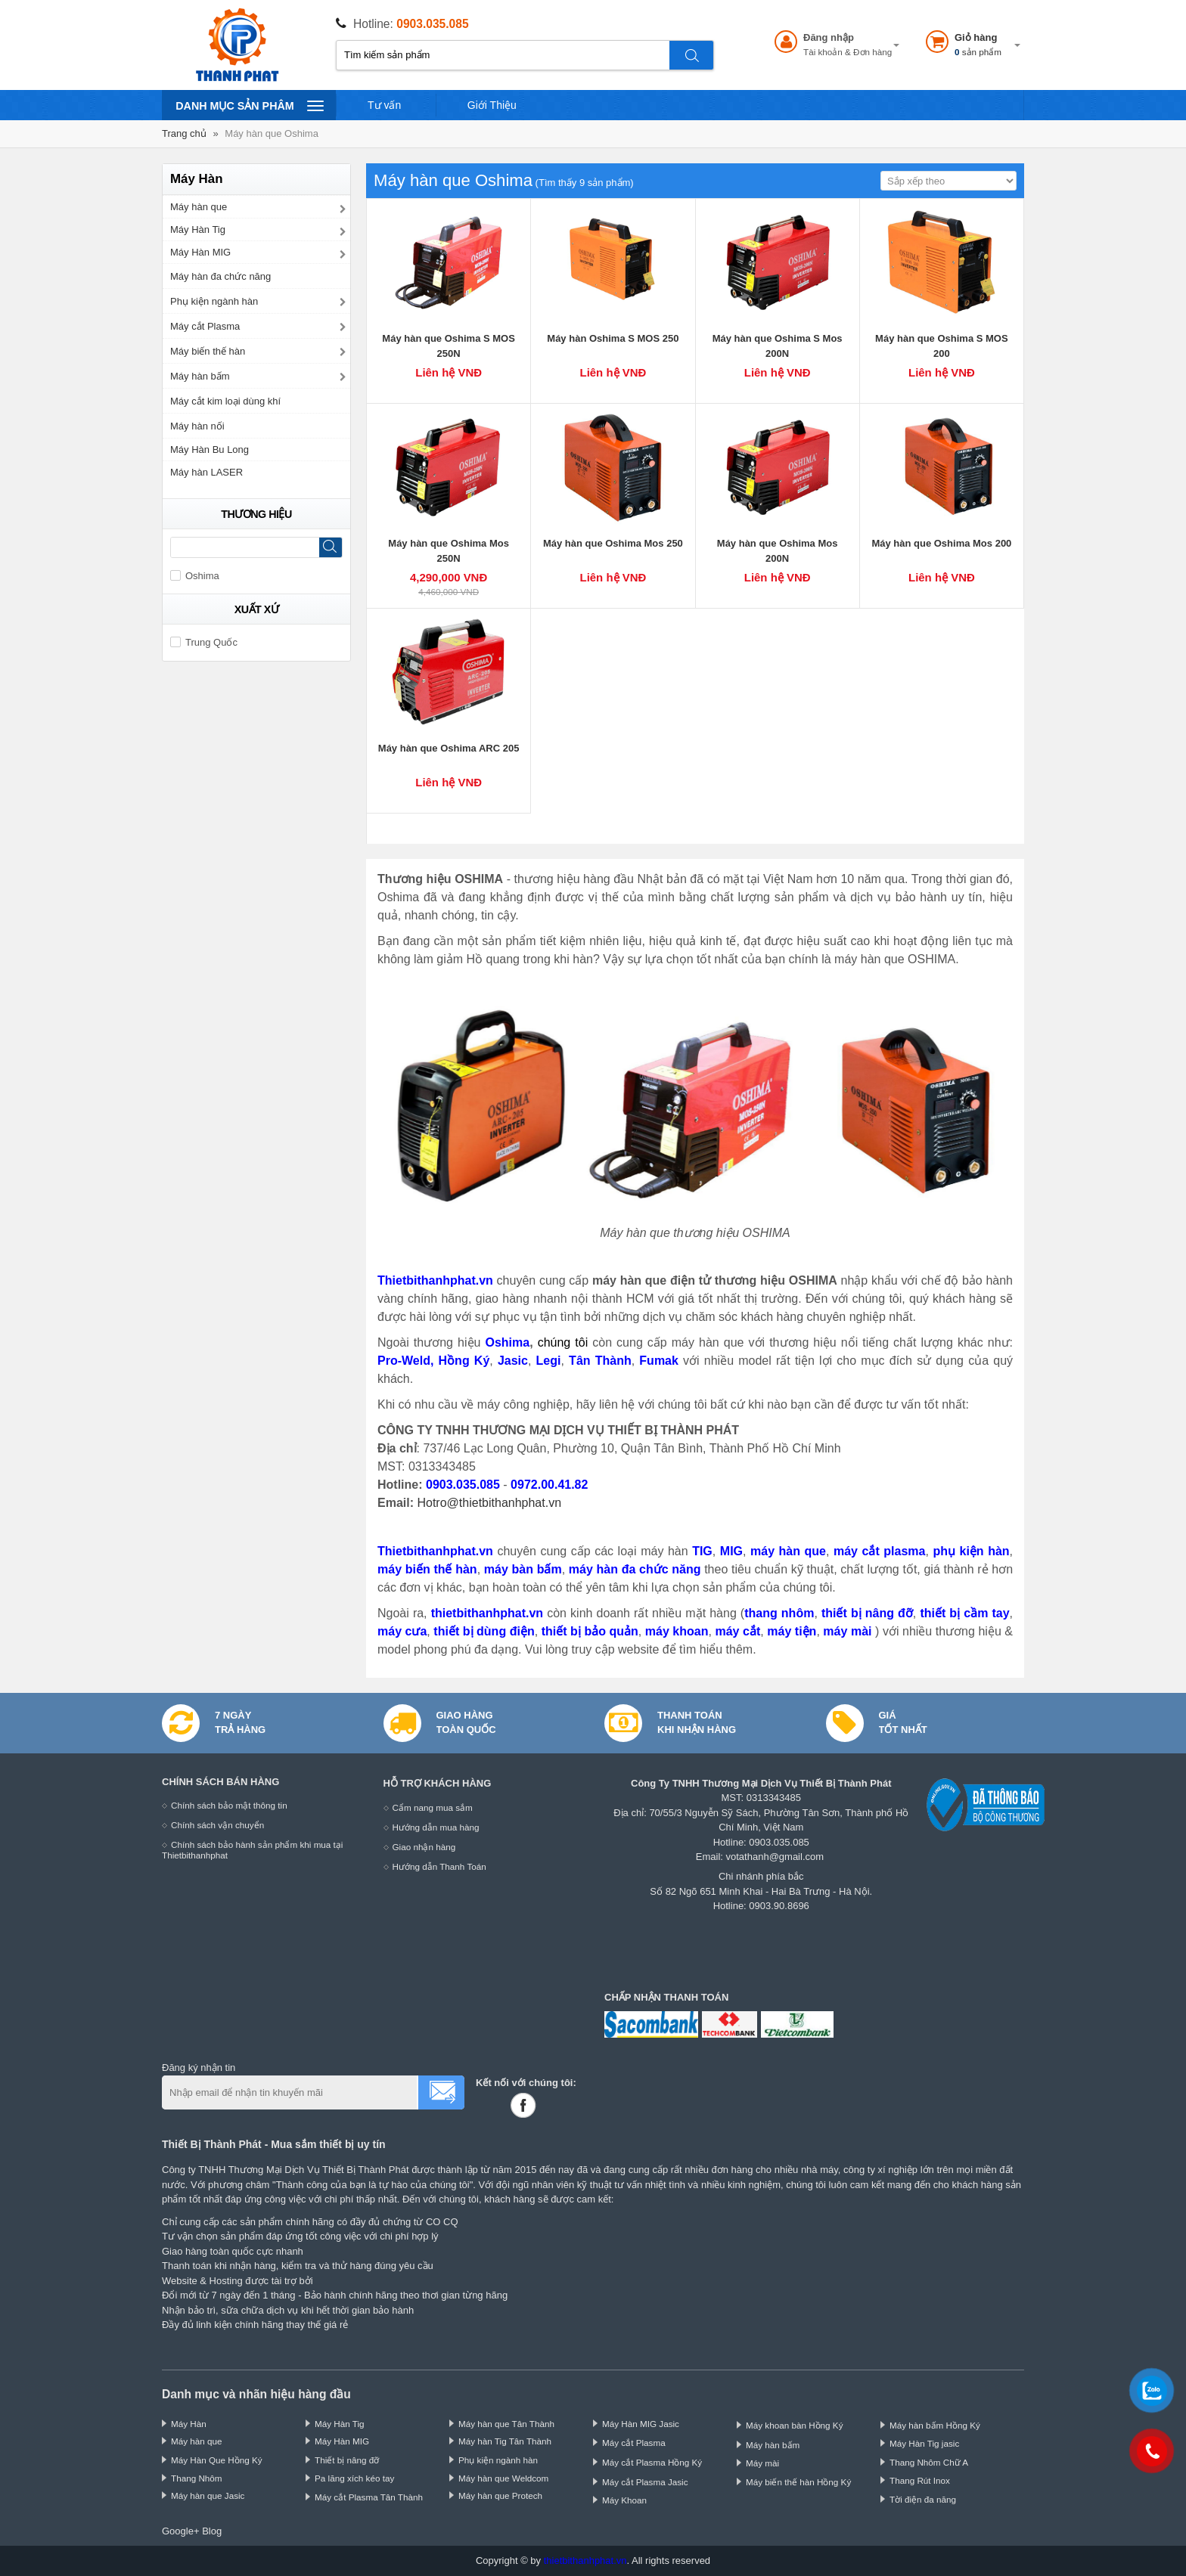 This screenshot has height=2576, width=1186. Describe the element at coordinates (200, 376) in the screenshot. I see `Máy hàn bấm` at that location.